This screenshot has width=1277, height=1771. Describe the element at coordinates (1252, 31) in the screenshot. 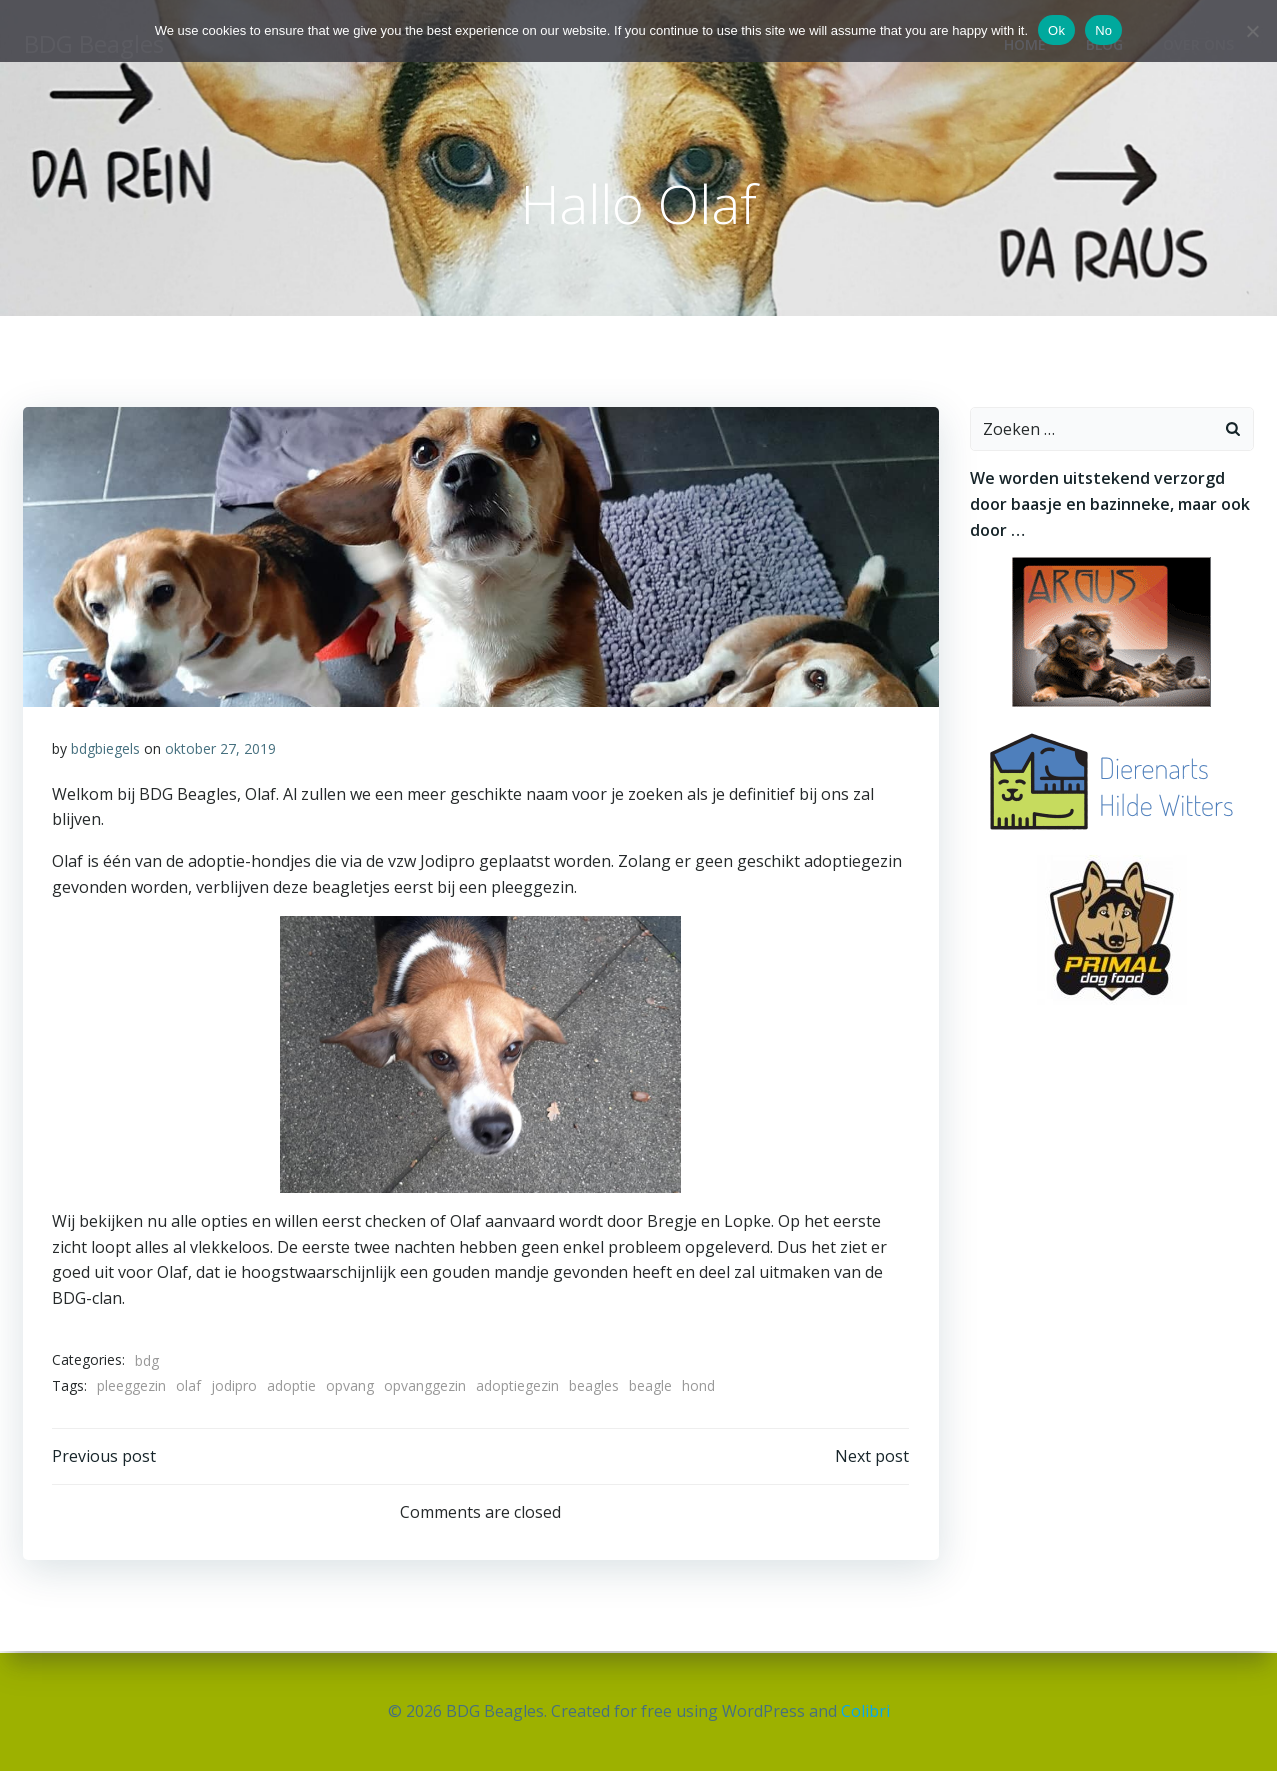

I see `[No]` at that location.